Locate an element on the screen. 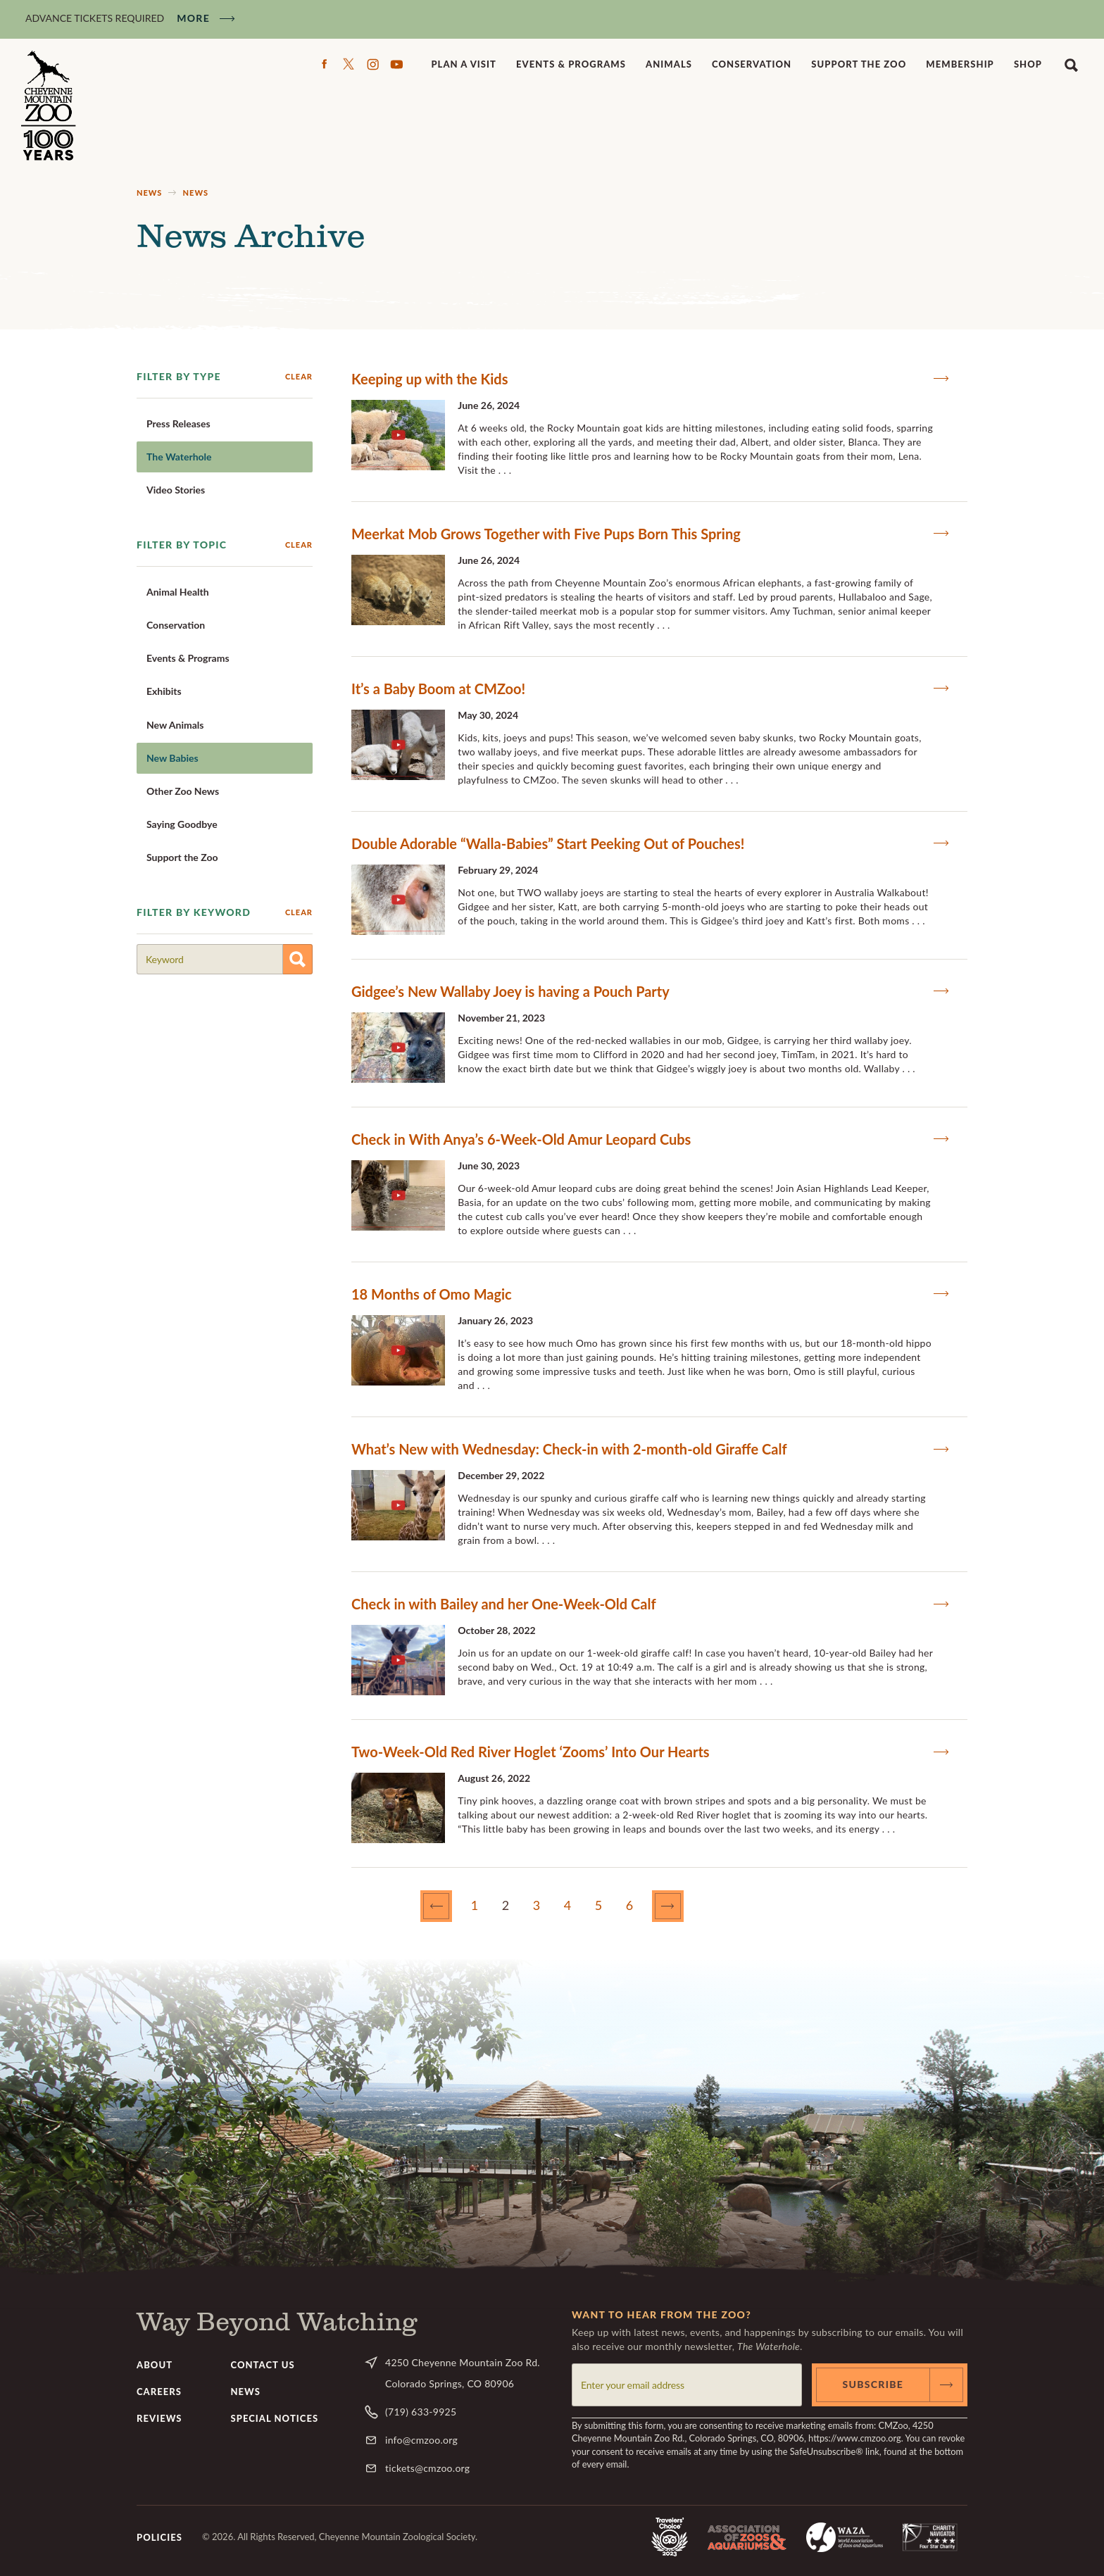 This screenshot has height=2576, width=1104. Animal Health is located at coordinates (177, 592).